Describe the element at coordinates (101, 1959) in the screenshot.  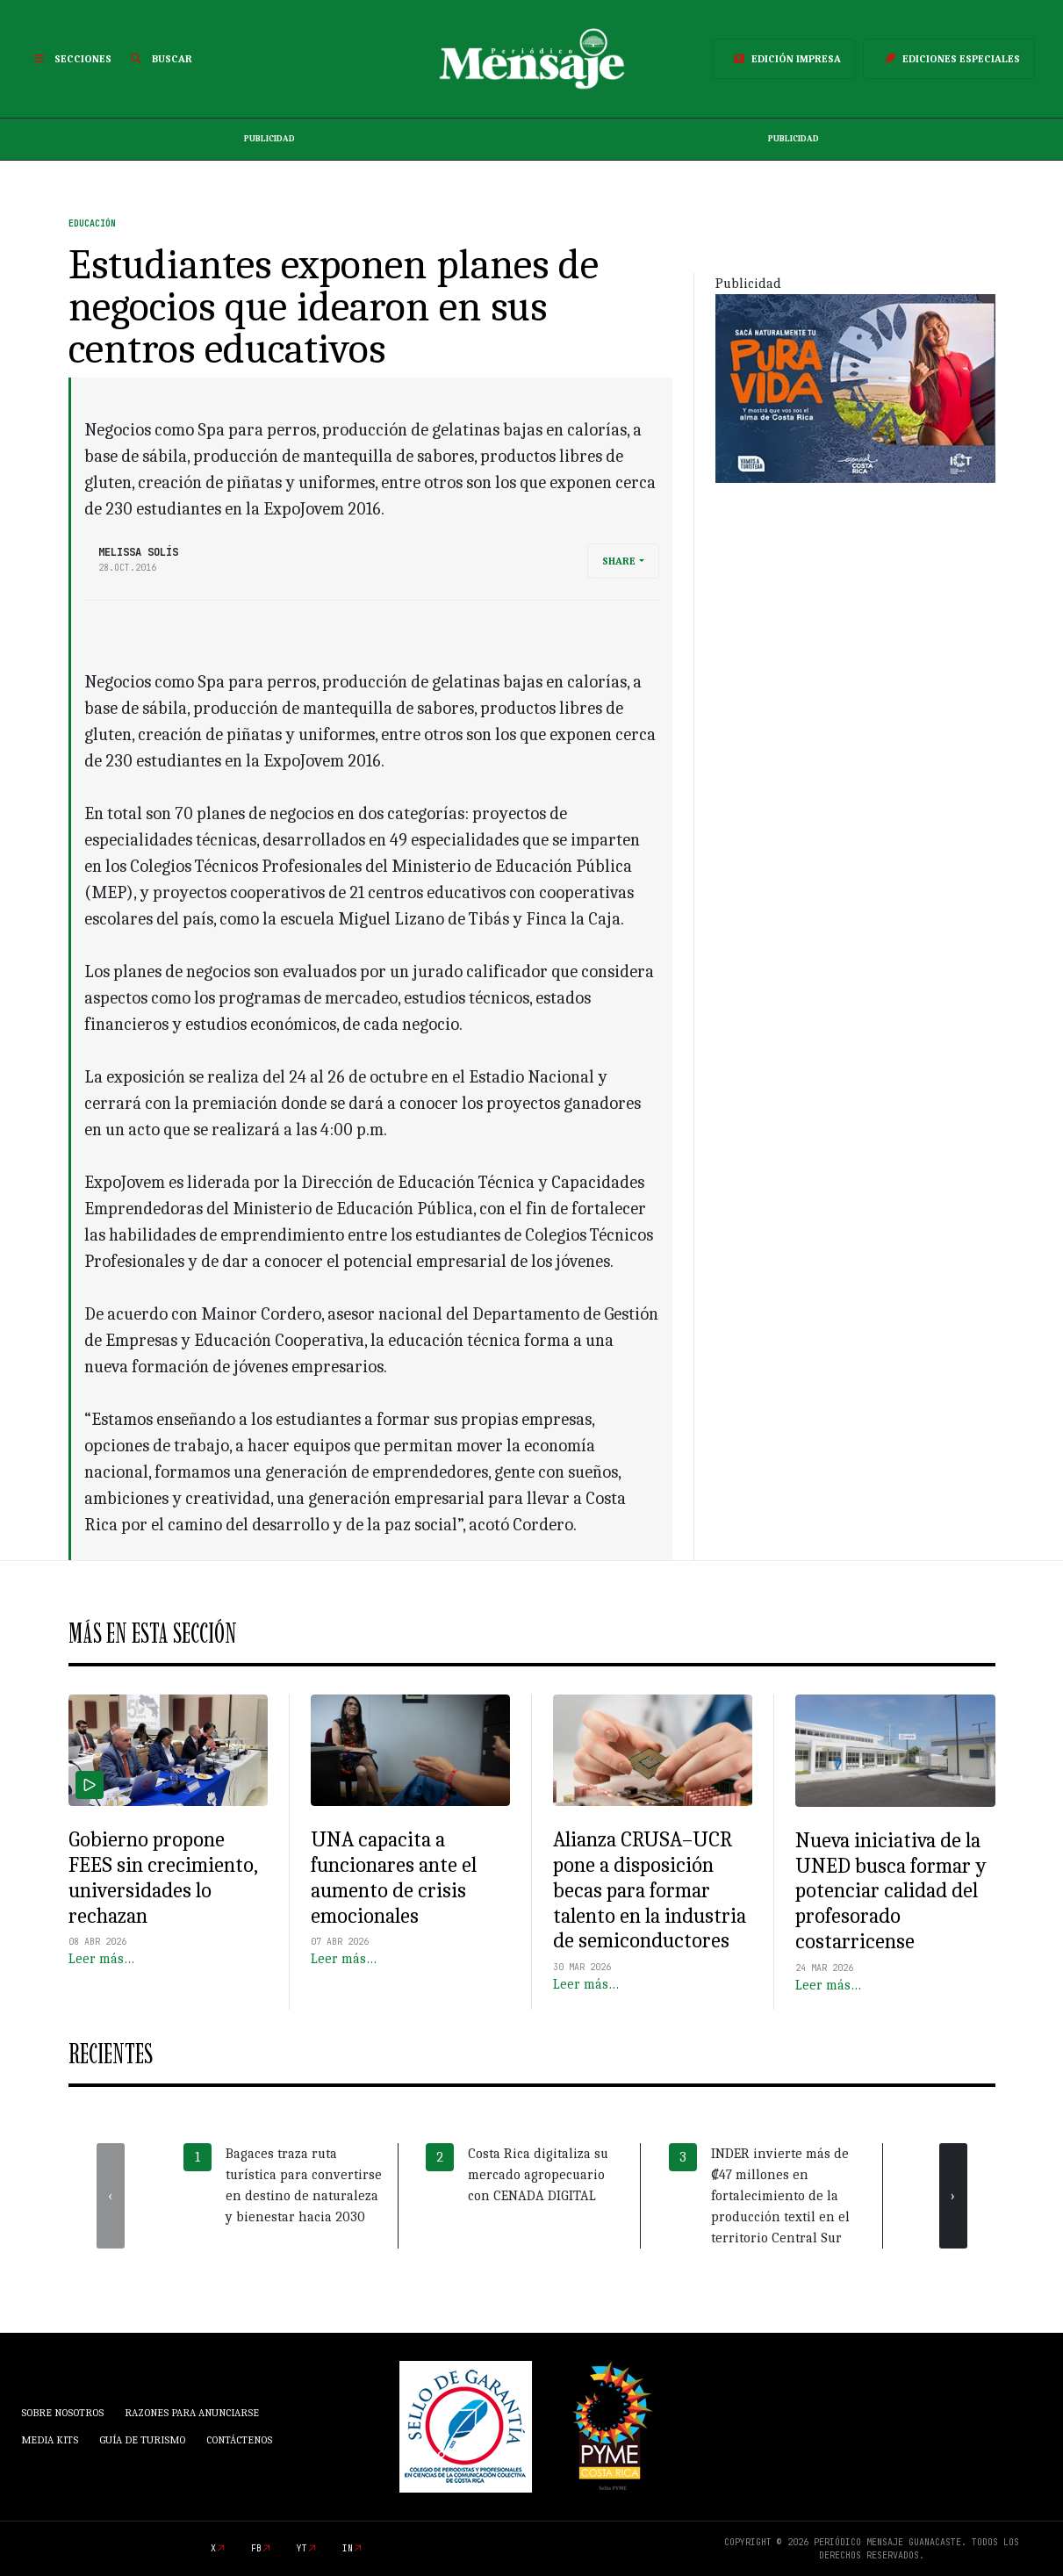
I see `Leer más…` at that location.